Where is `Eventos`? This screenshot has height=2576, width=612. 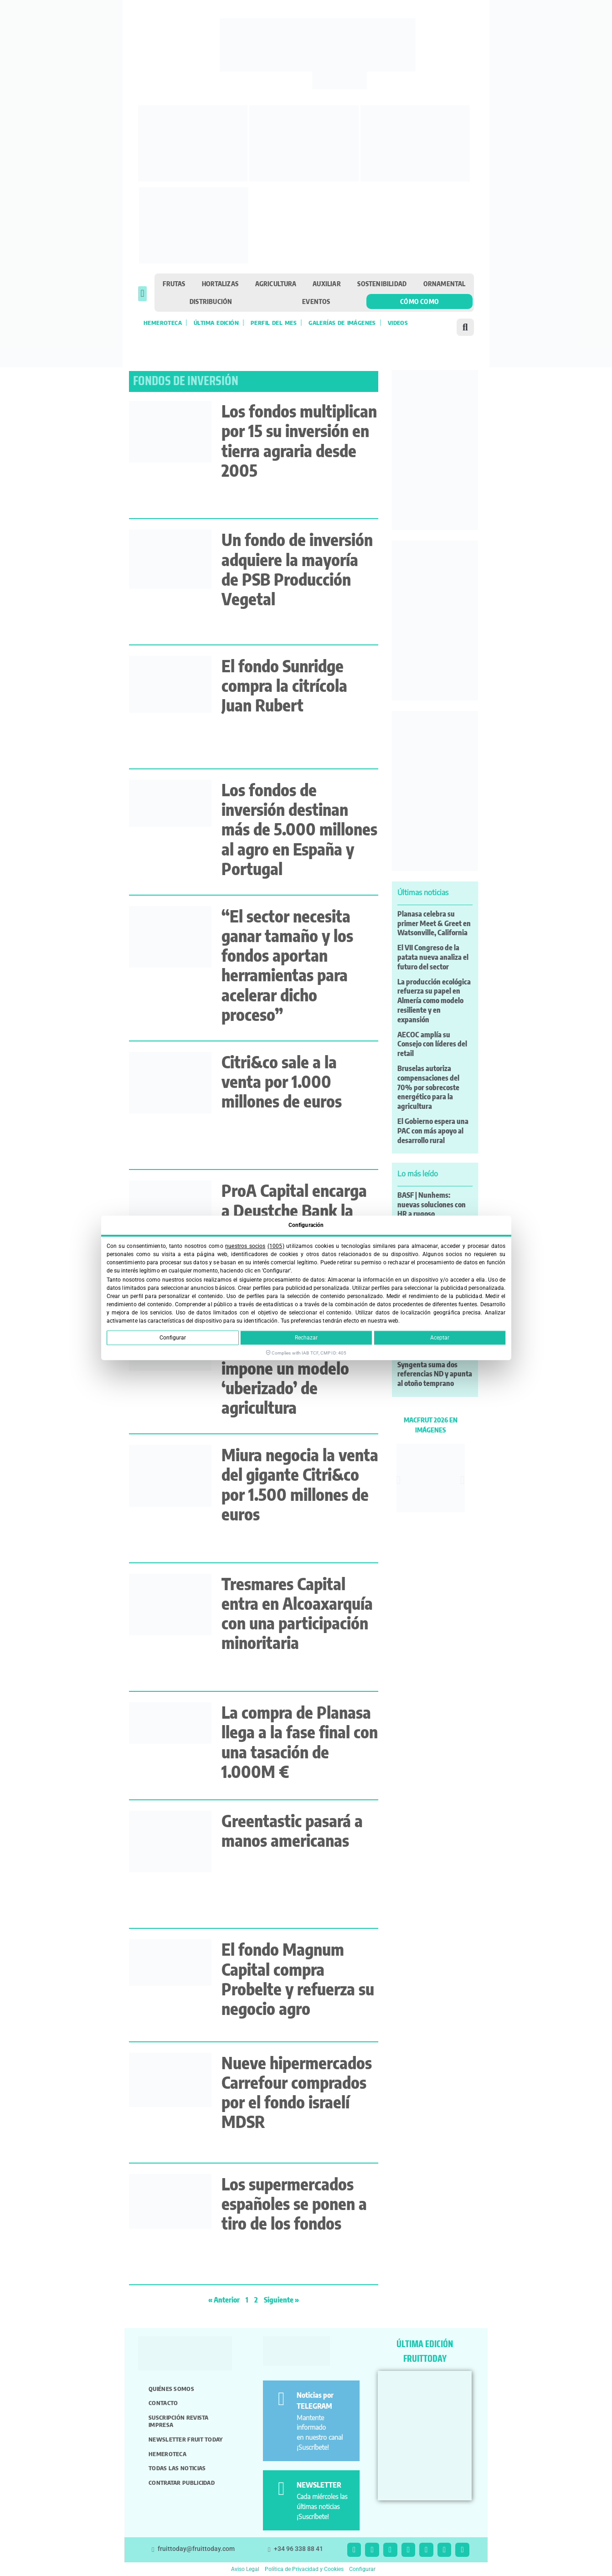 Eventos is located at coordinates (316, 301).